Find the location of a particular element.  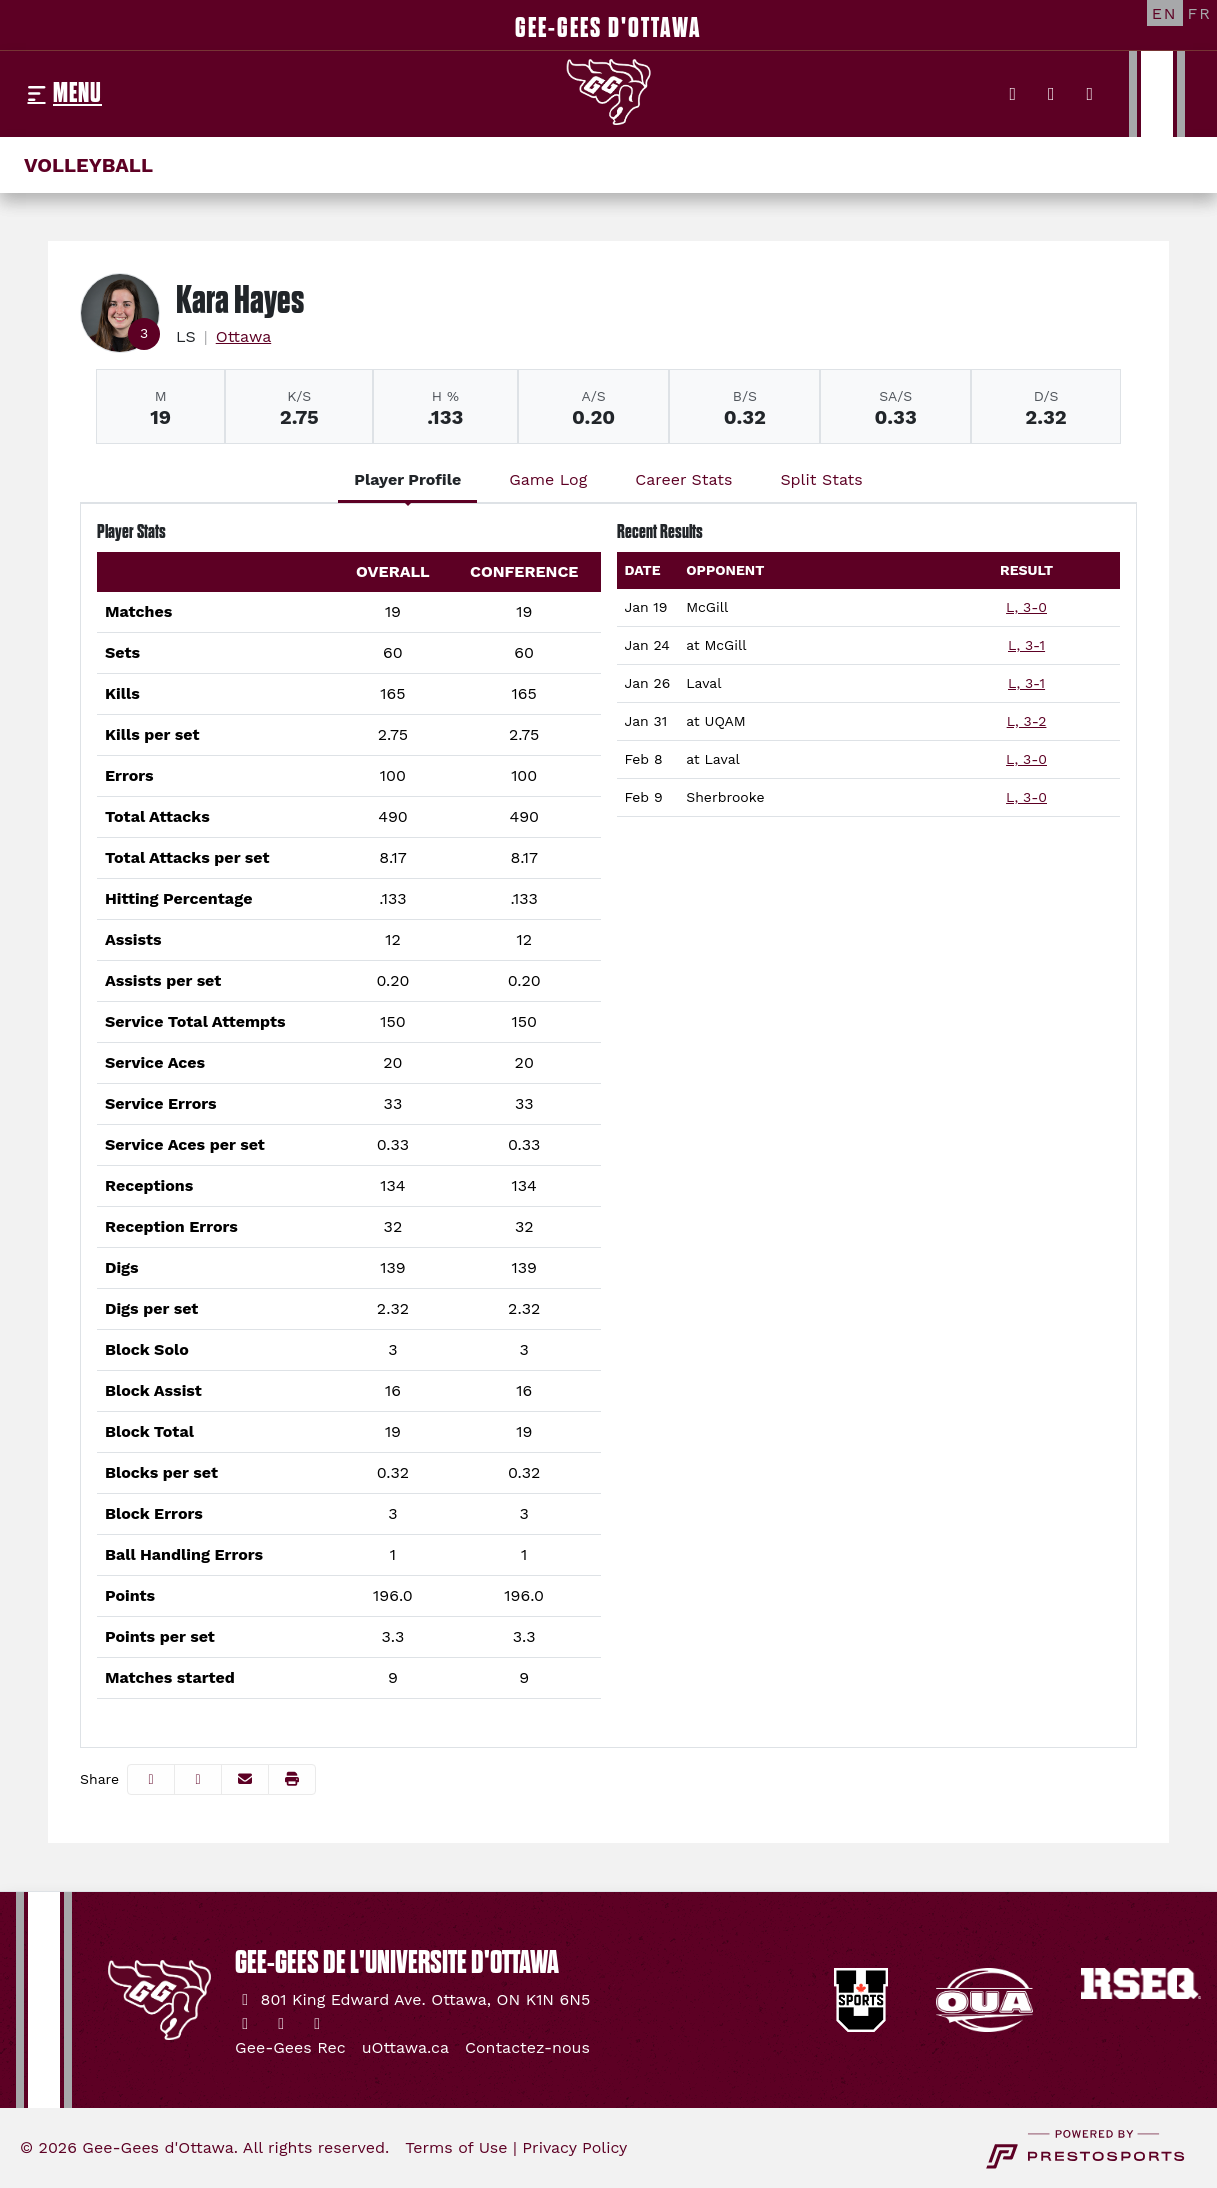

Career Stats [tab] is located at coordinates (683, 479).